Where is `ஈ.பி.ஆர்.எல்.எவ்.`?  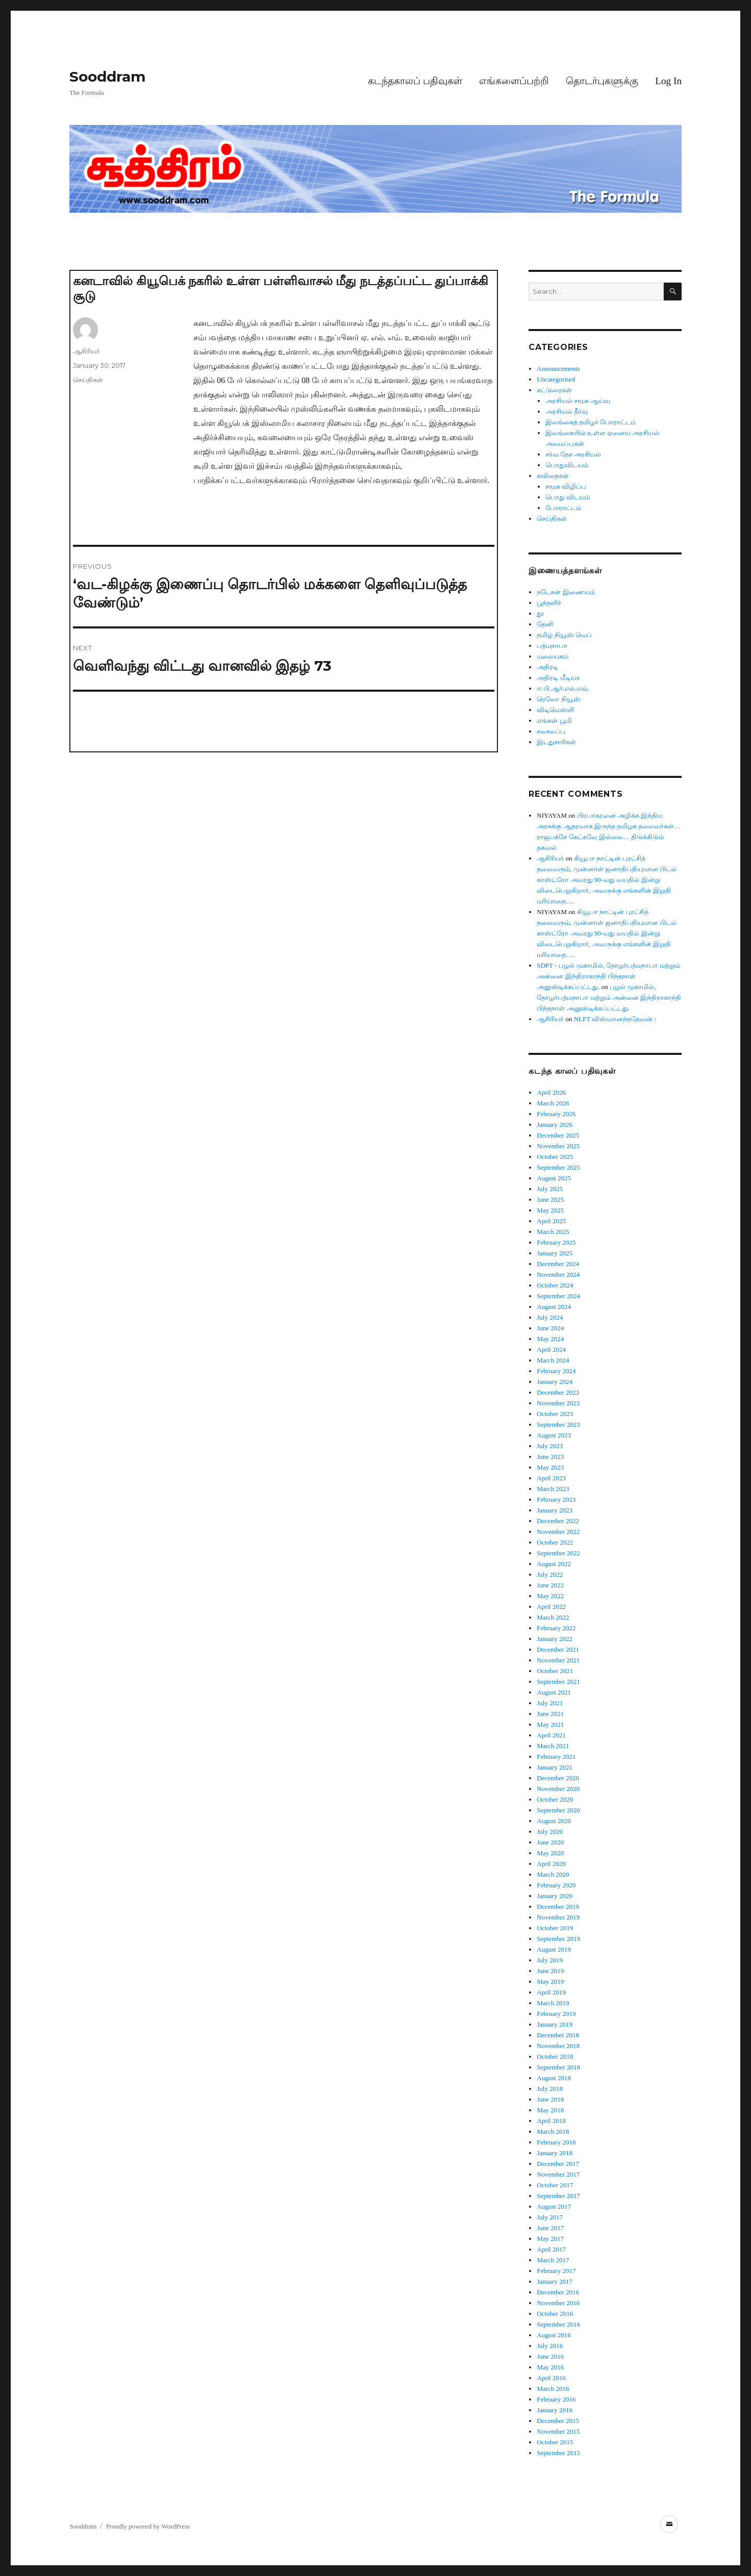 ஈ.பி.ஆர்.எல்.எவ். is located at coordinates (563, 688).